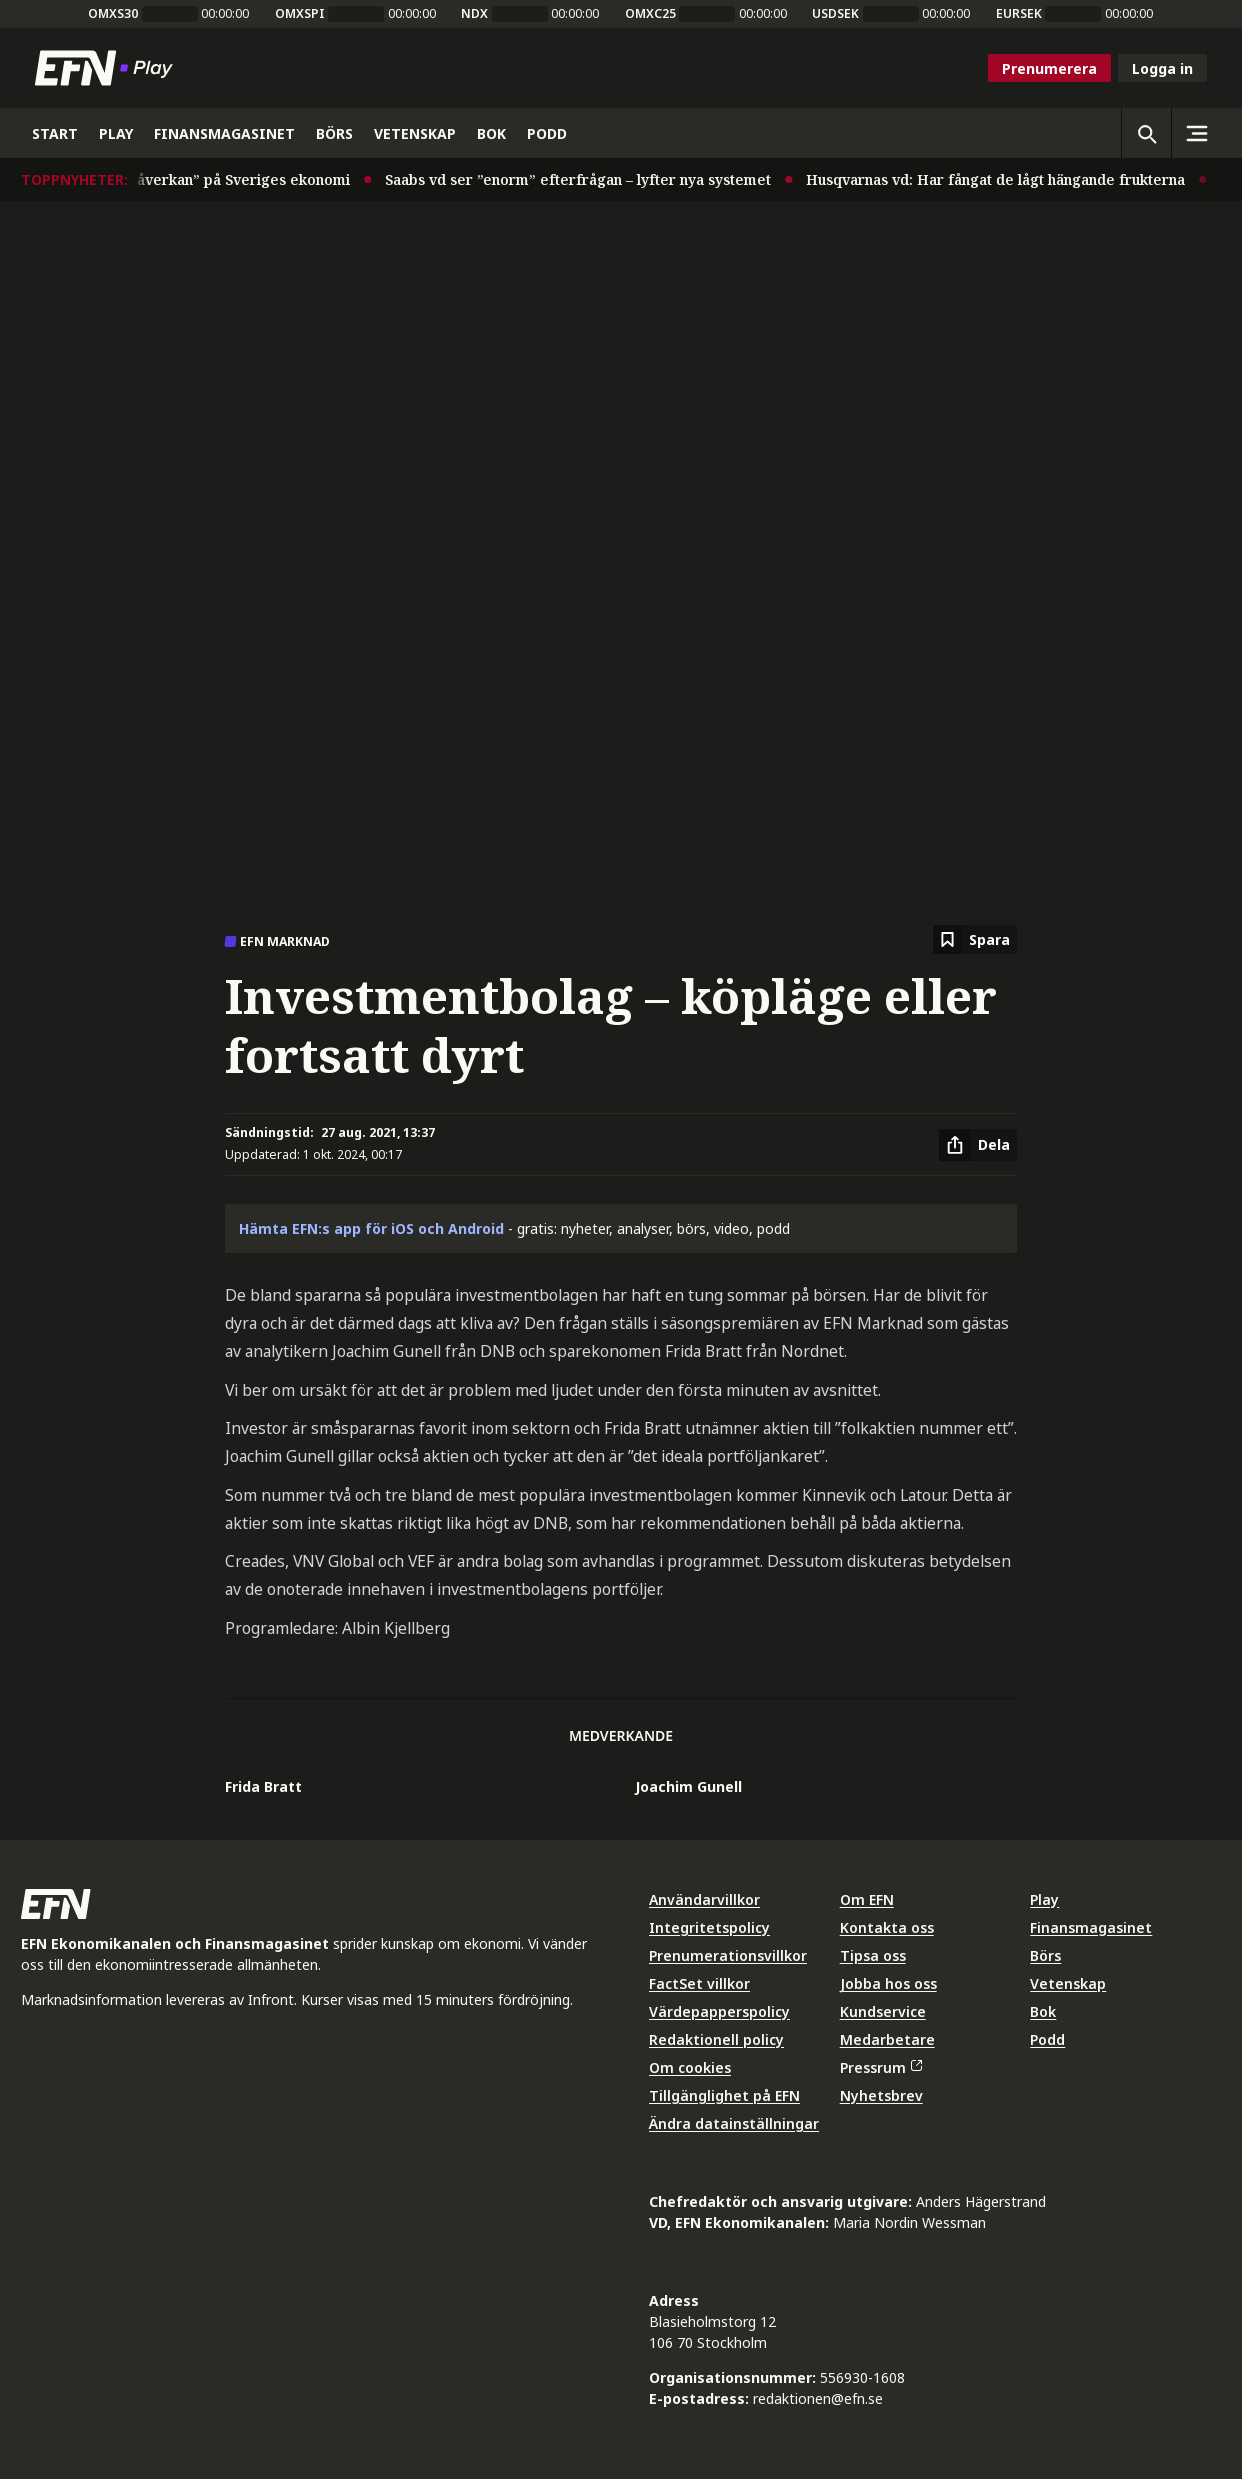  What do you see at coordinates (883, 2011) in the screenshot?
I see `Kundservice` at bounding box center [883, 2011].